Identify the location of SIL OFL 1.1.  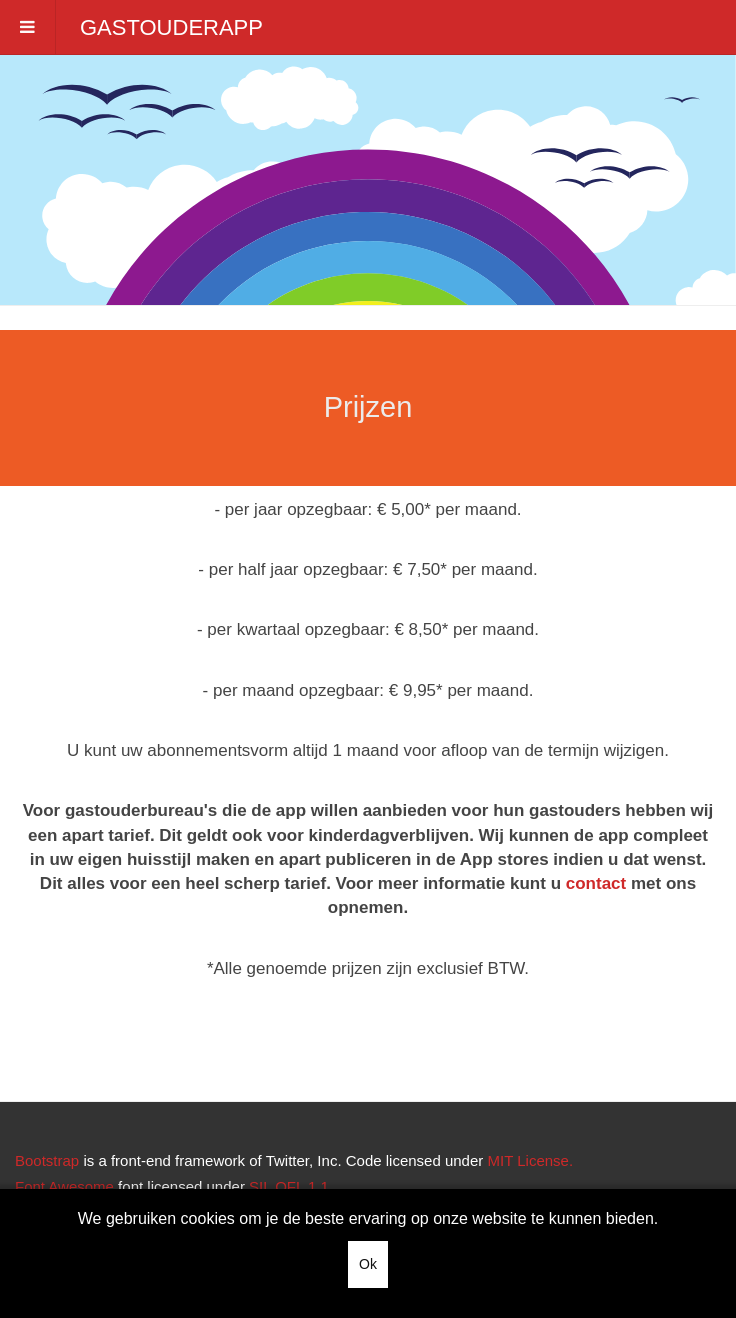
(289, 1186).